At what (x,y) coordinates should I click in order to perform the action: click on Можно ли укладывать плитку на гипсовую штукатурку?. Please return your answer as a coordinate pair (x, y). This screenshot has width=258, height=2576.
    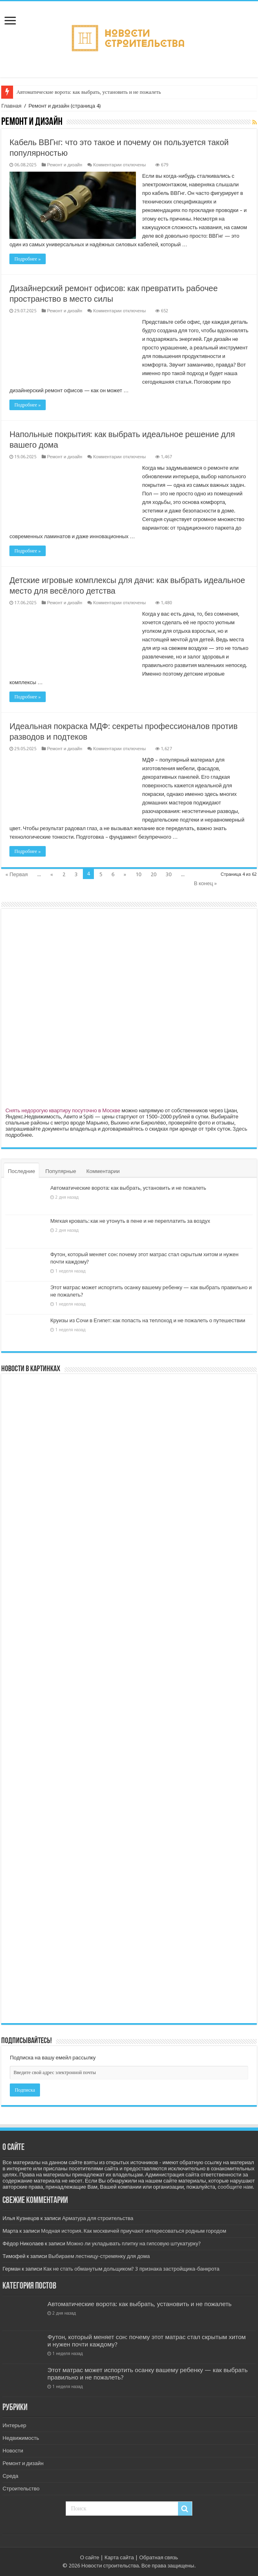
    Looking at the image, I should click on (134, 2243).